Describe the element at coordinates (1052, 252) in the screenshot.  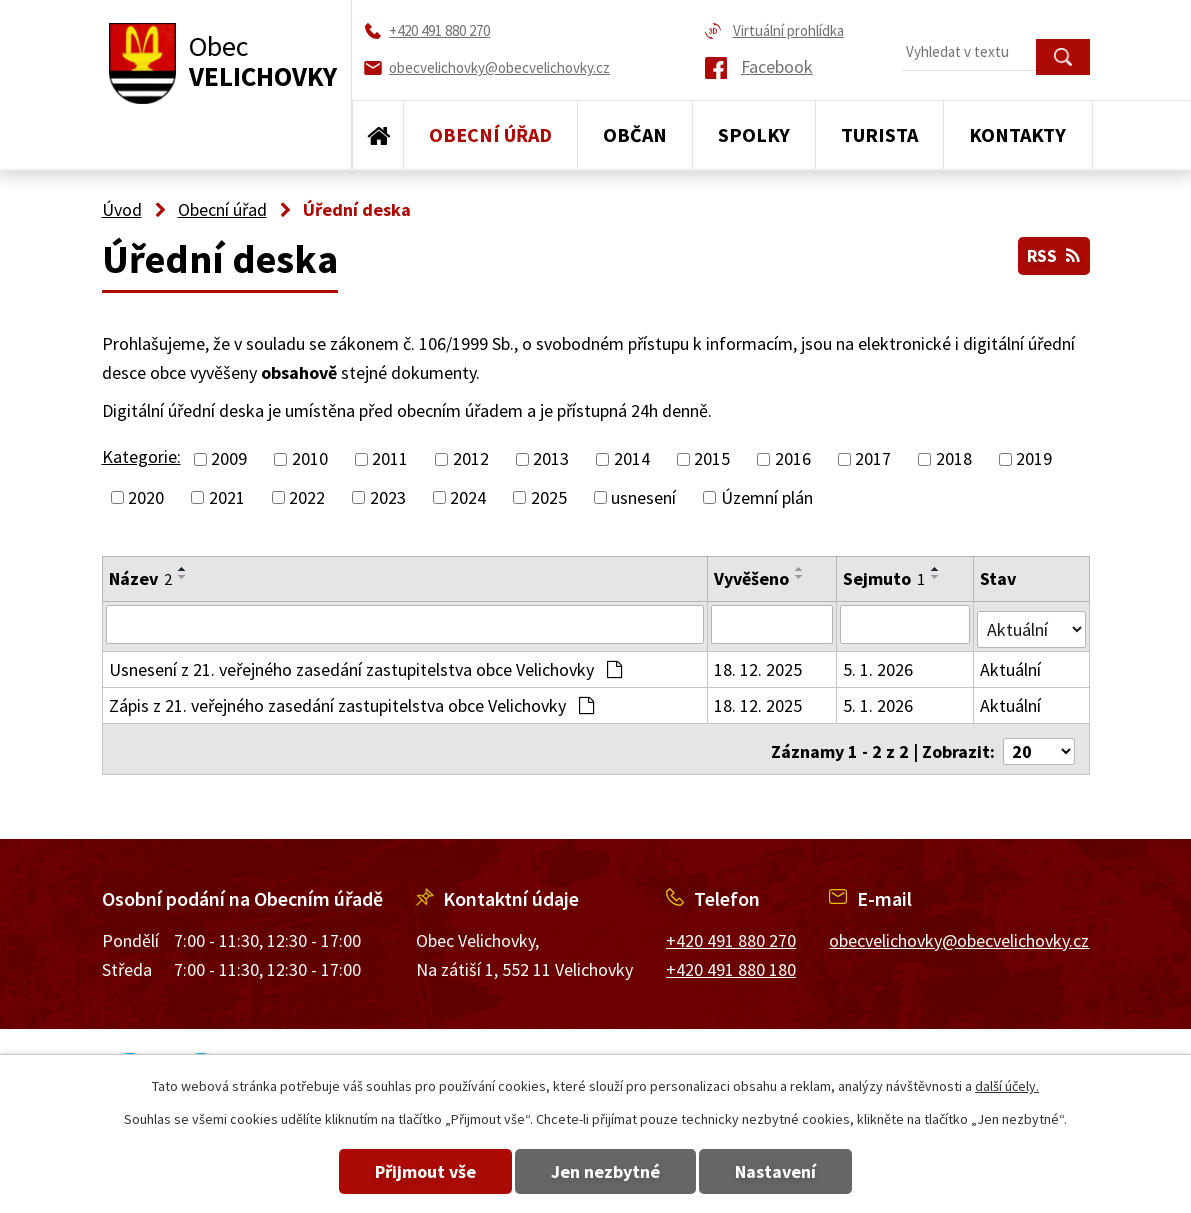
I see `RSS` at that location.